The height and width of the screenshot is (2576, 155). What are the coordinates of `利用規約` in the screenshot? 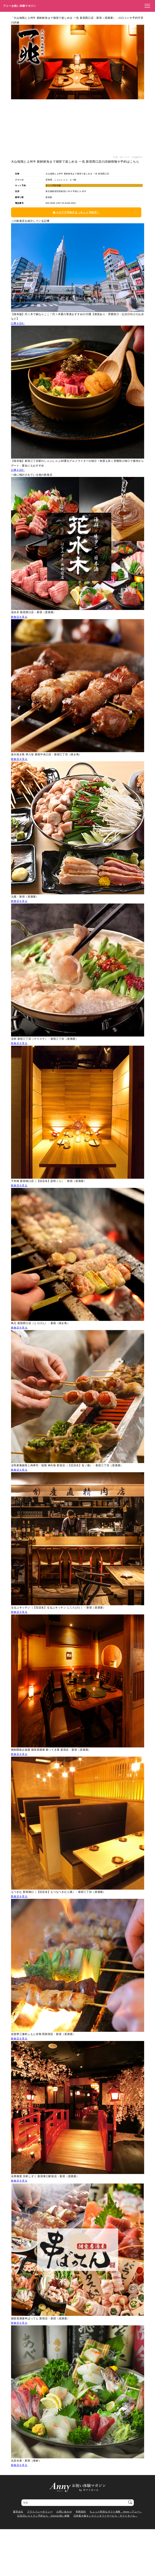 It's located at (81, 2511).